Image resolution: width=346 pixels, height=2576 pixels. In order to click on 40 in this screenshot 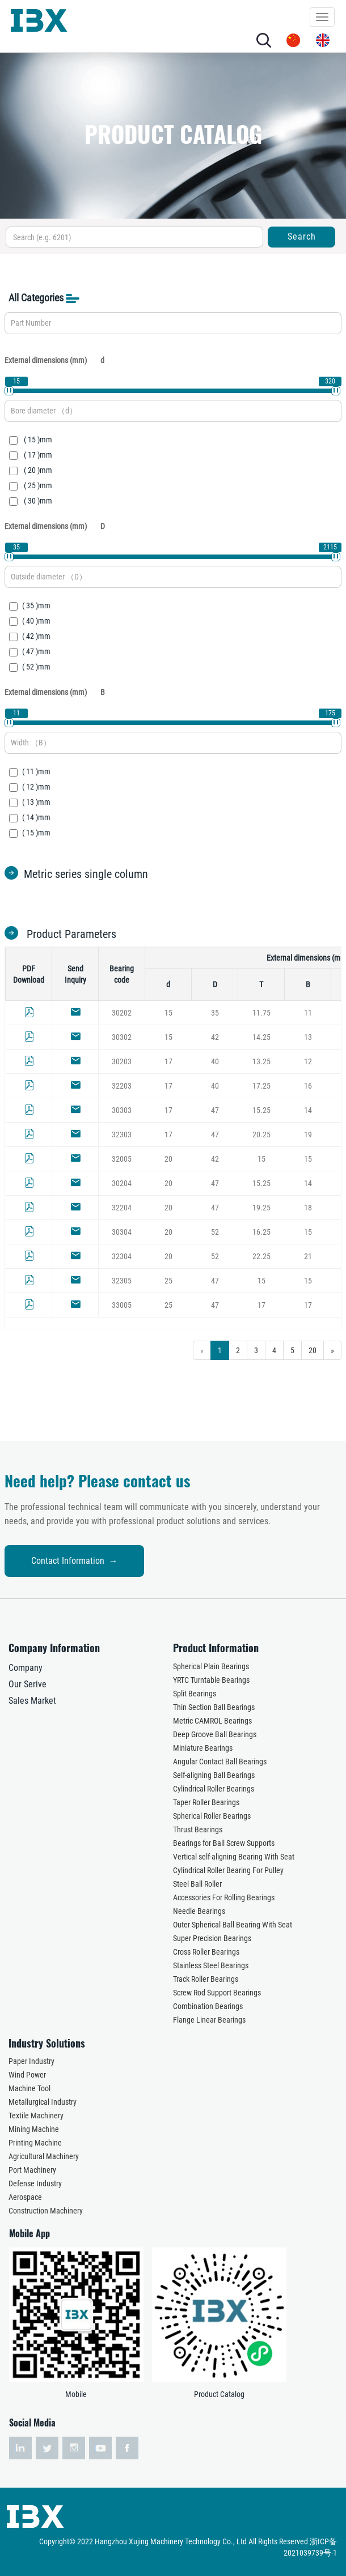, I will do `click(215, 1061)`.